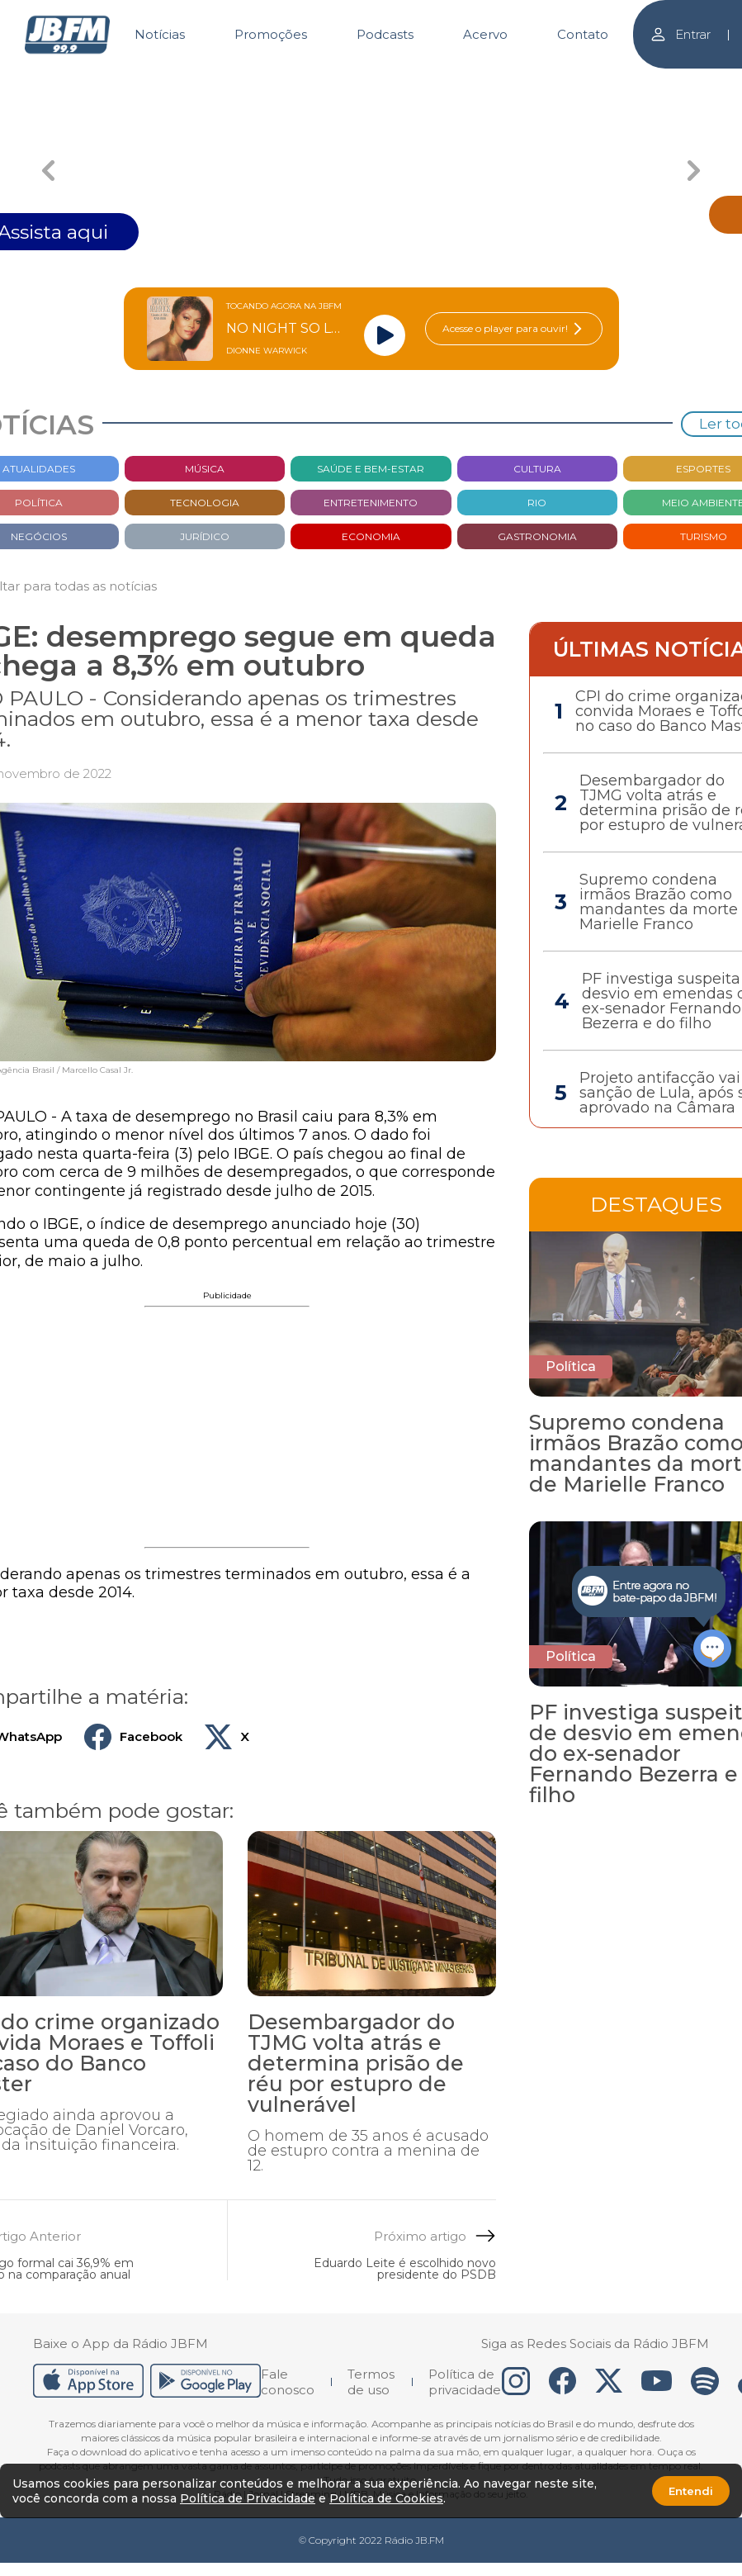 This screenshot has width=742, height=2576. I want to click on Cultura, so click(537, 469).